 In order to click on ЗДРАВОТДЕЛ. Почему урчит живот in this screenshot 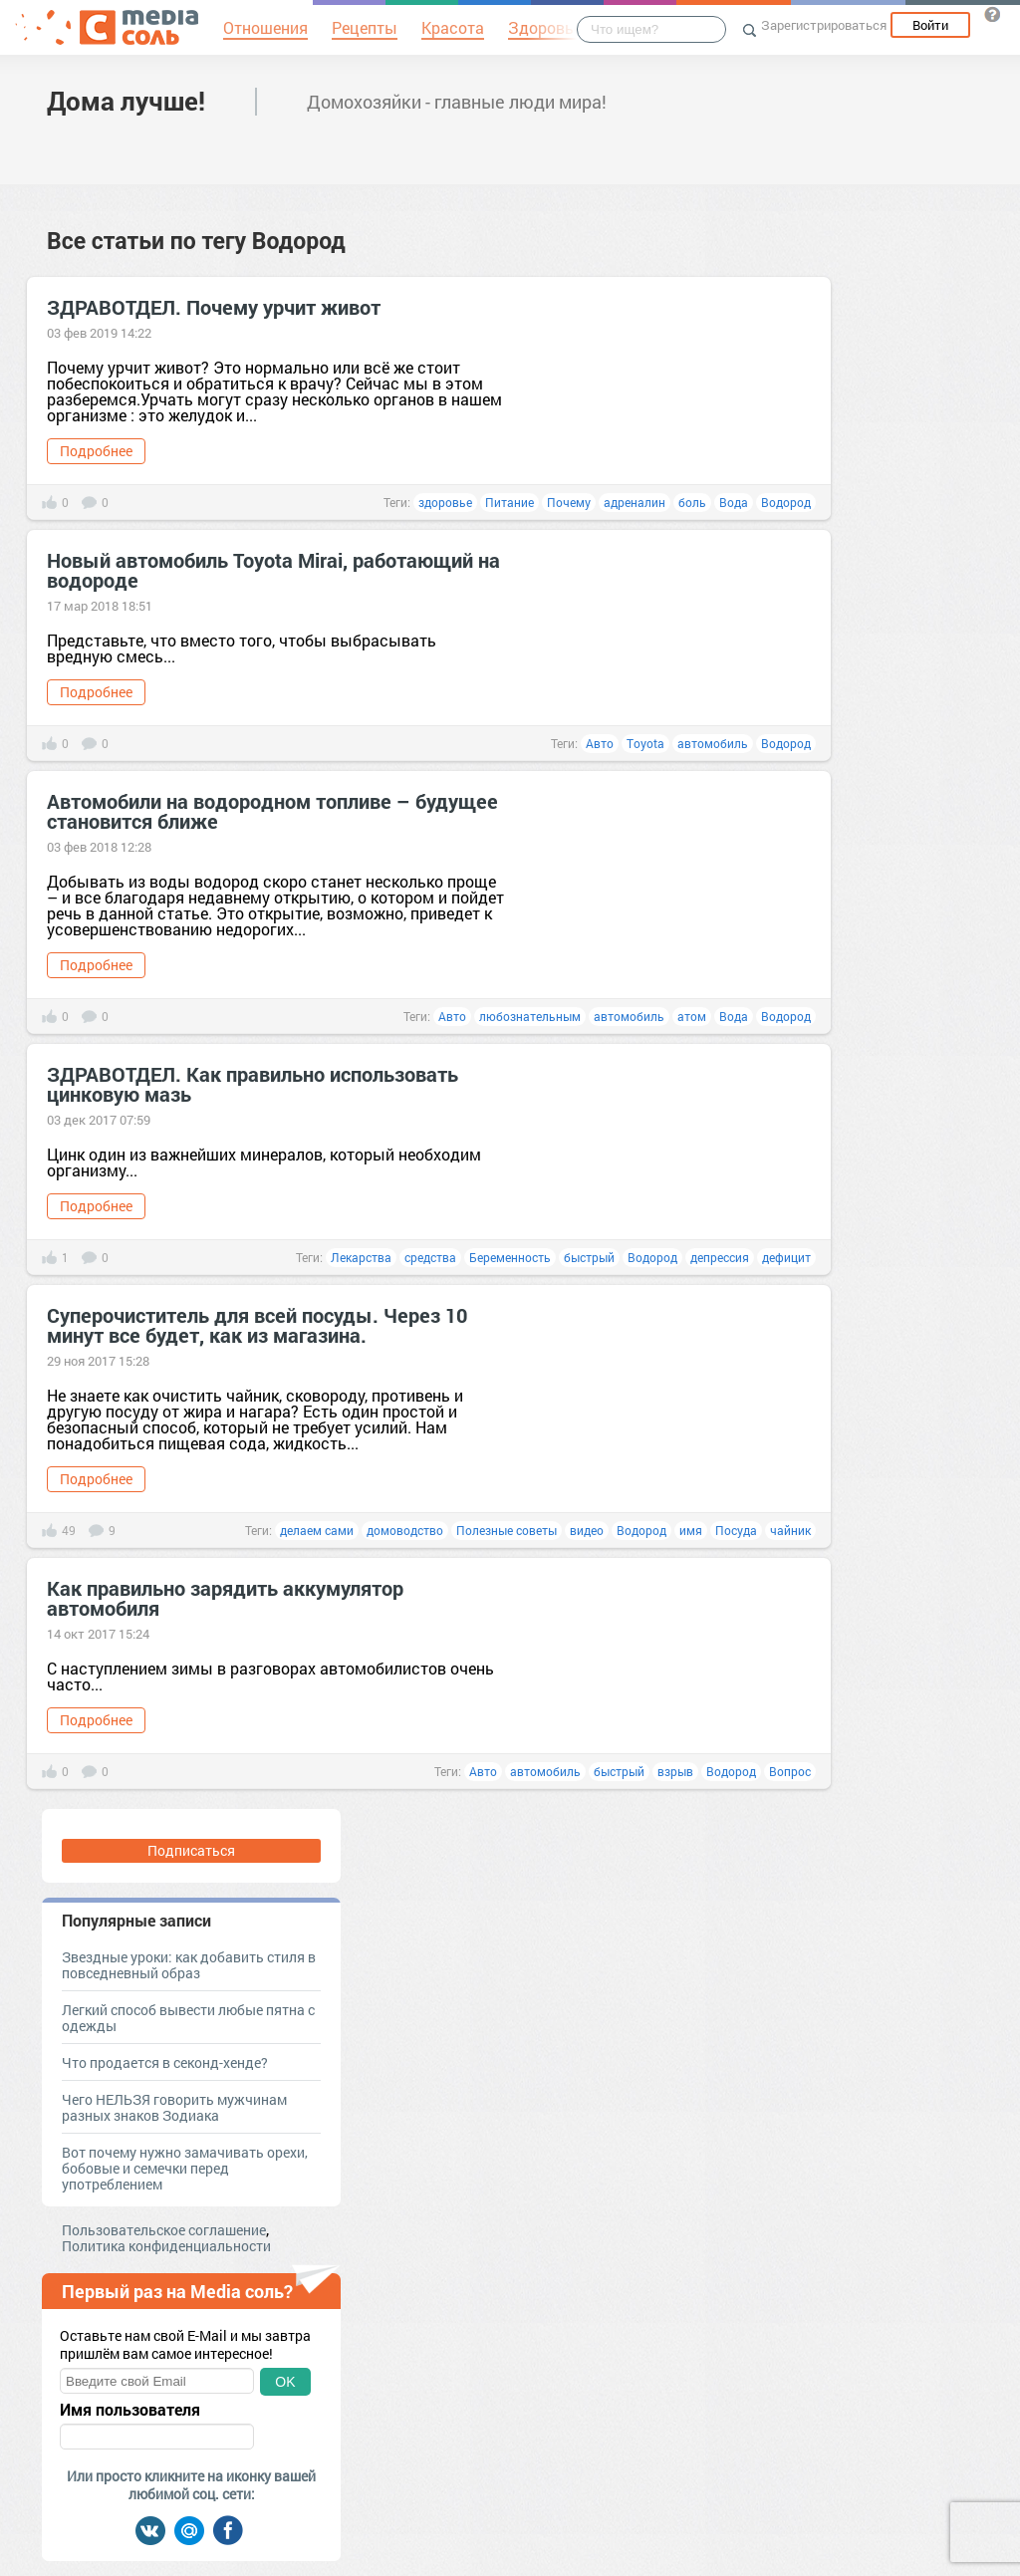, I will do `click(214, 307)`.